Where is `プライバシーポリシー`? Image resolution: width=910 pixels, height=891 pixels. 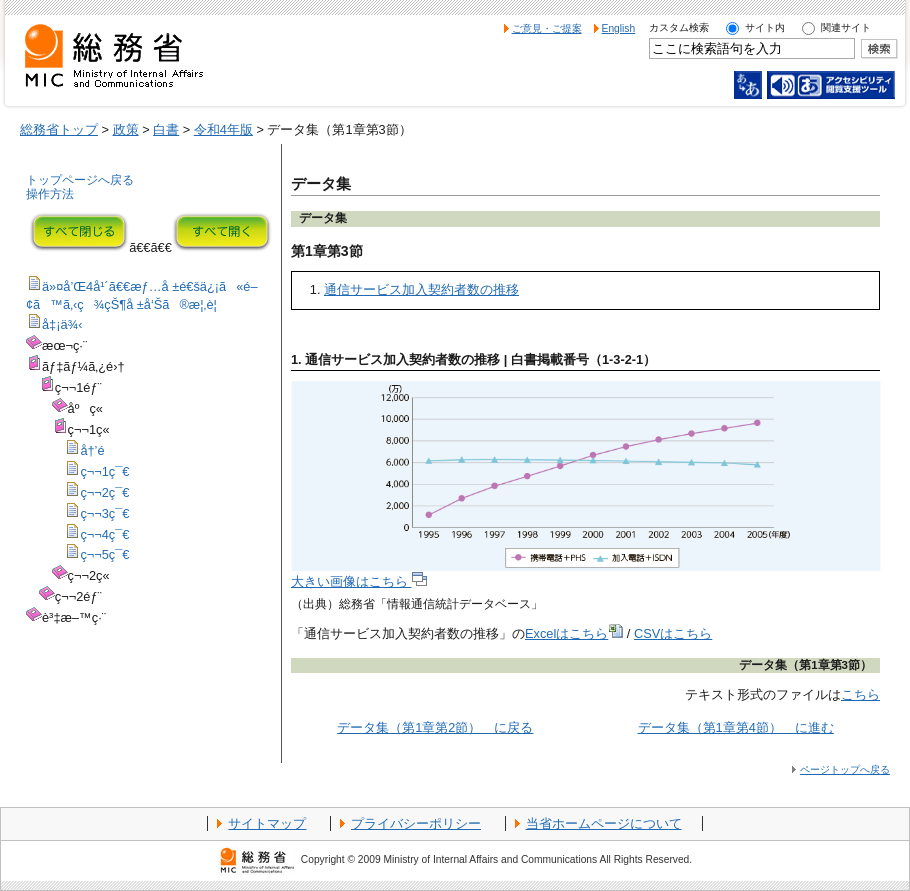
プライバシーポリシー is located at coordinates (416, 823).